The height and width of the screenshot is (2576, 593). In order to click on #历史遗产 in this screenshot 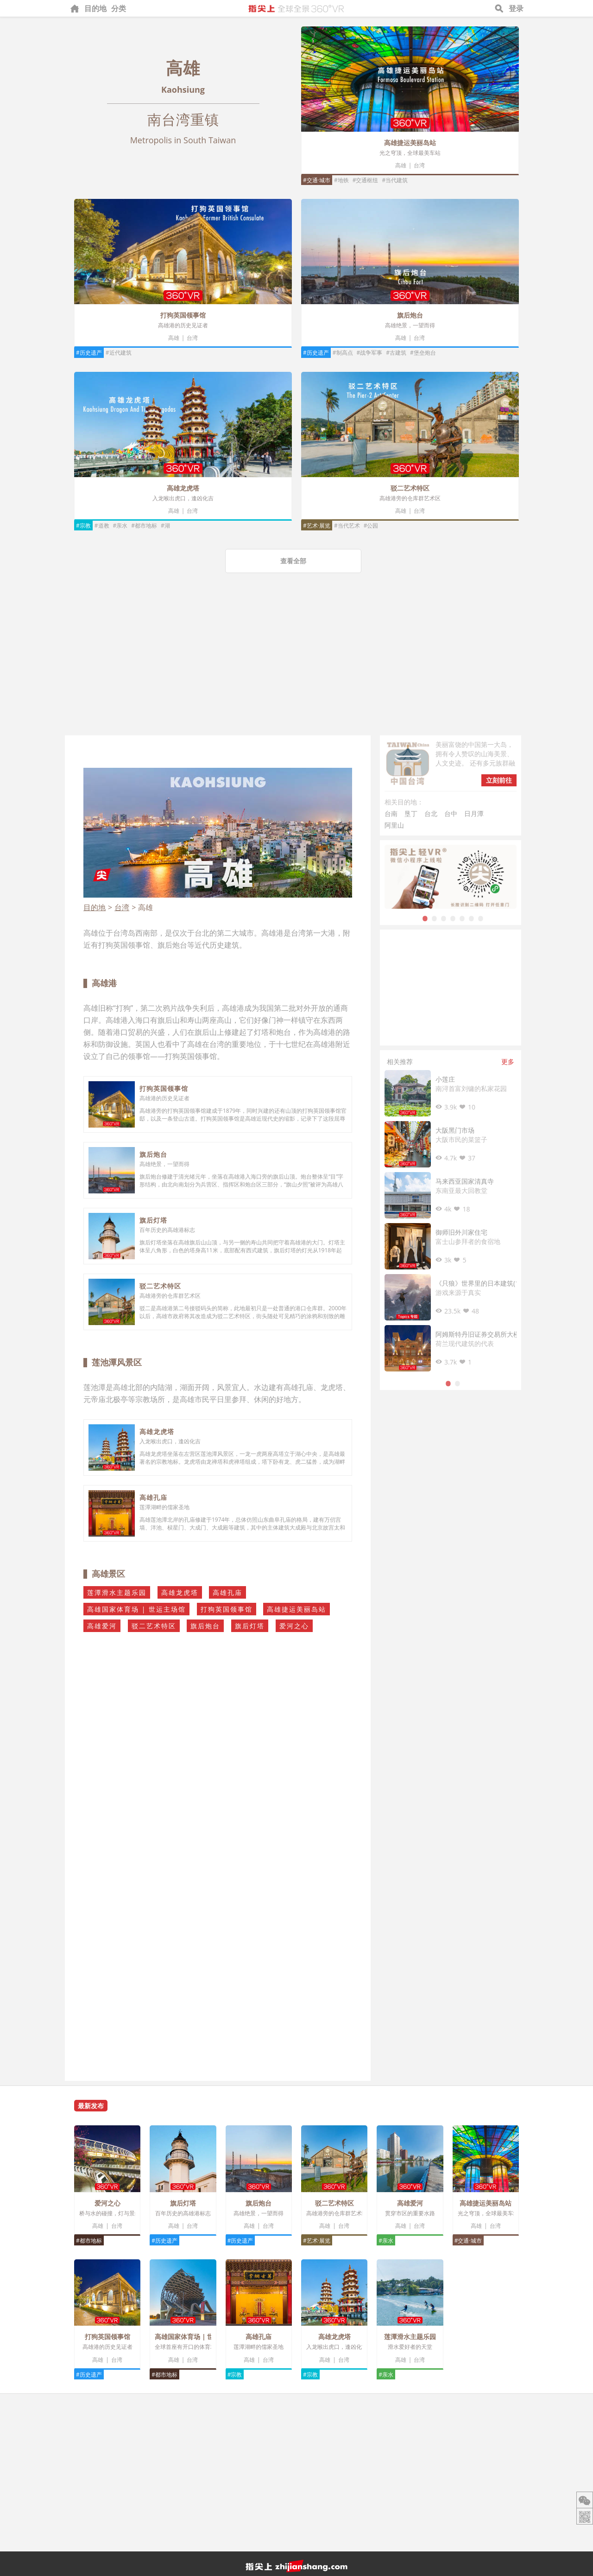, I will do `click(89, 353)`.